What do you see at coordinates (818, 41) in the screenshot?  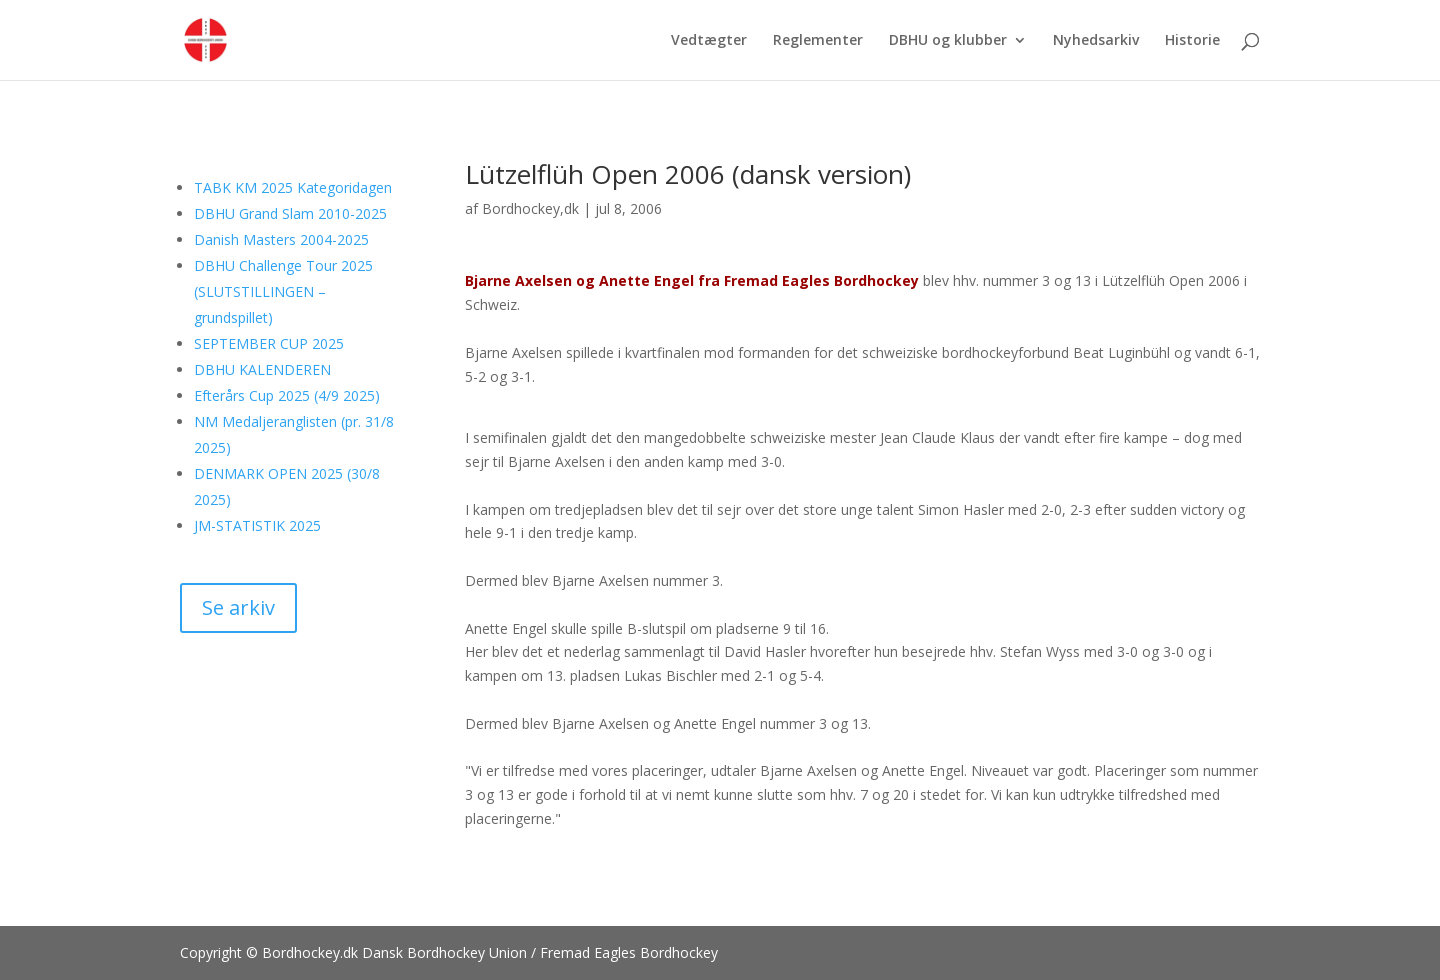 I see `Reglementer` at bounding box center [818, 41].